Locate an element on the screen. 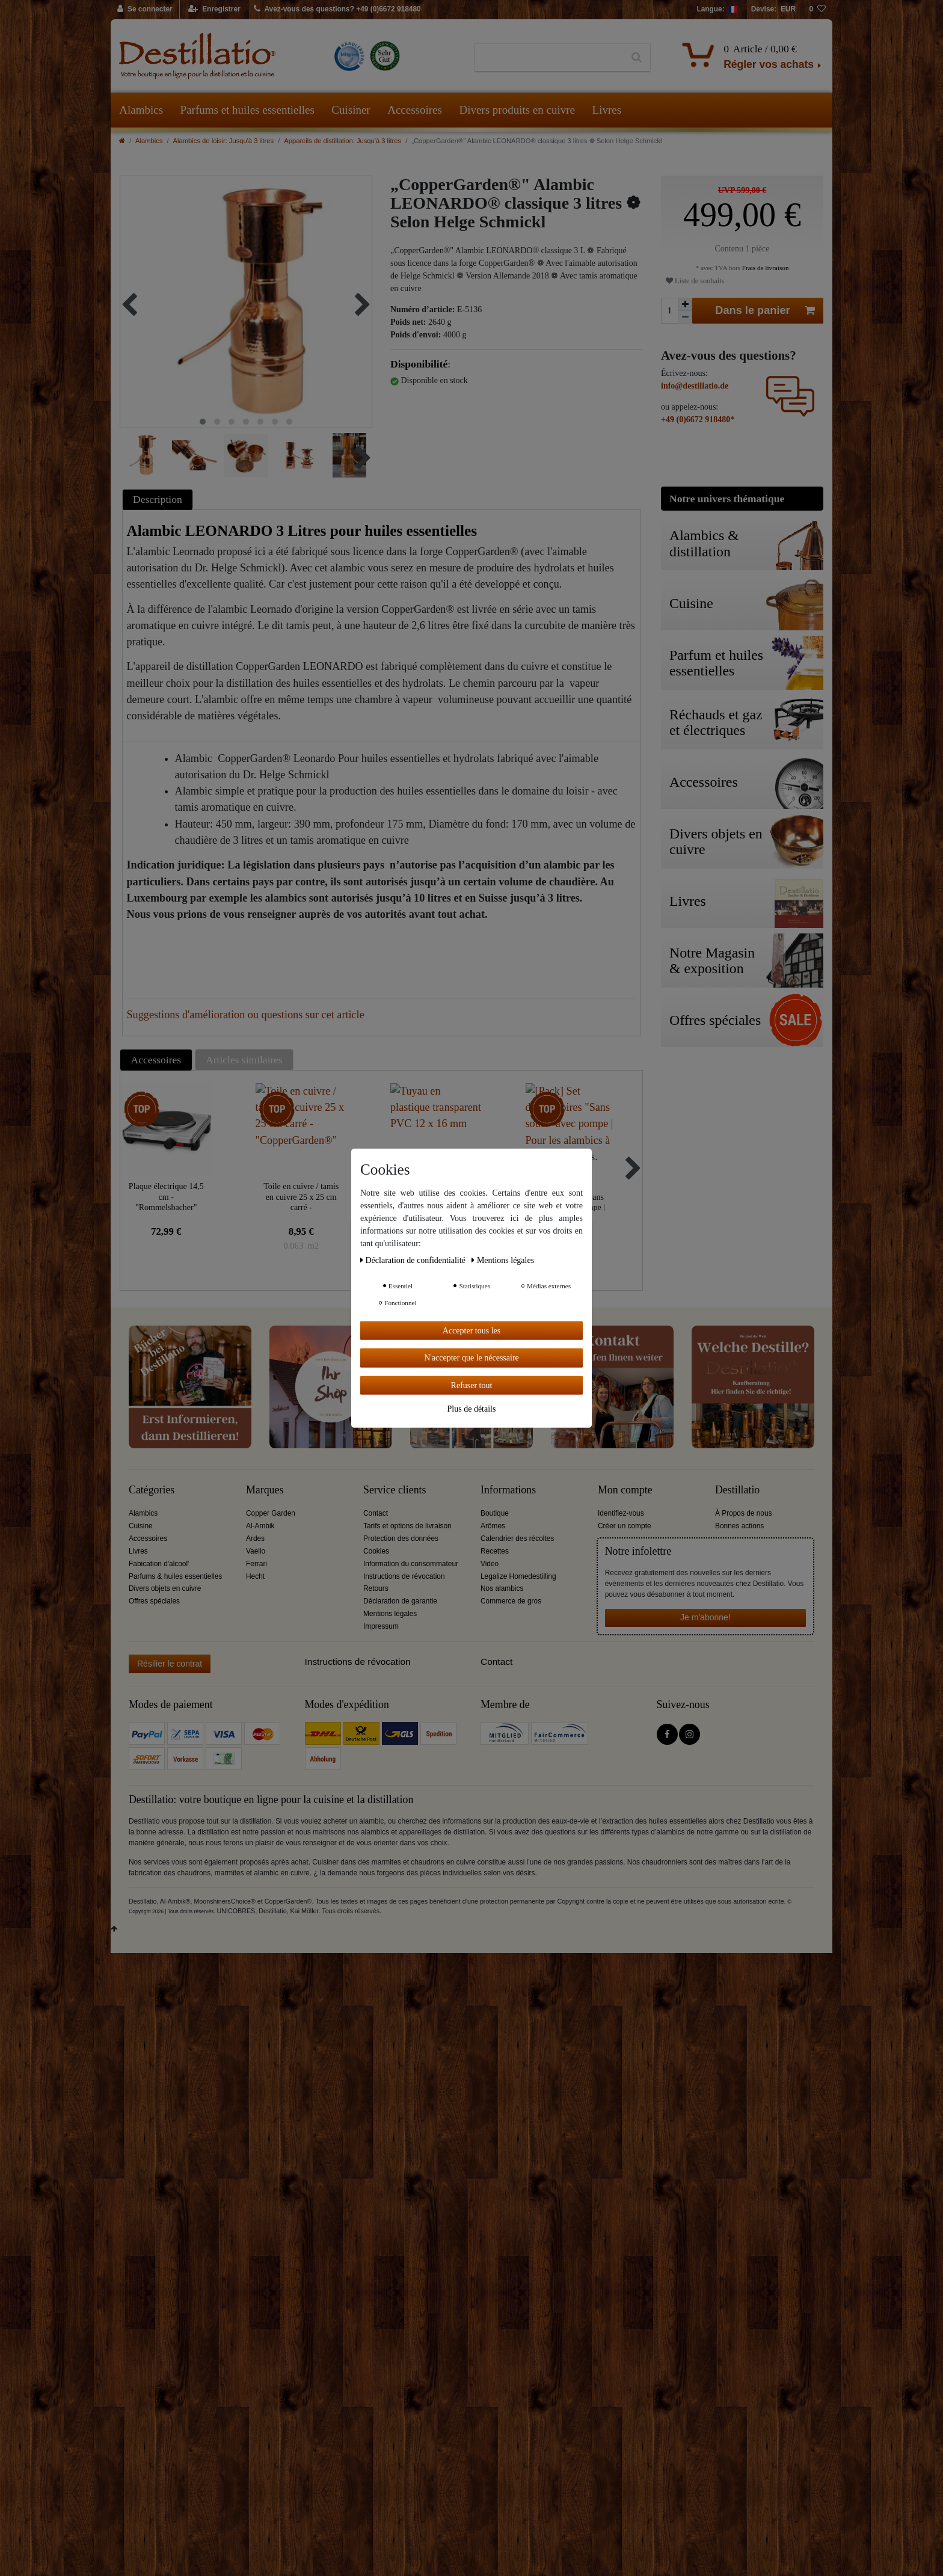 The image size is (943, 2576). Catégories is located at coordinates (151, 1490).